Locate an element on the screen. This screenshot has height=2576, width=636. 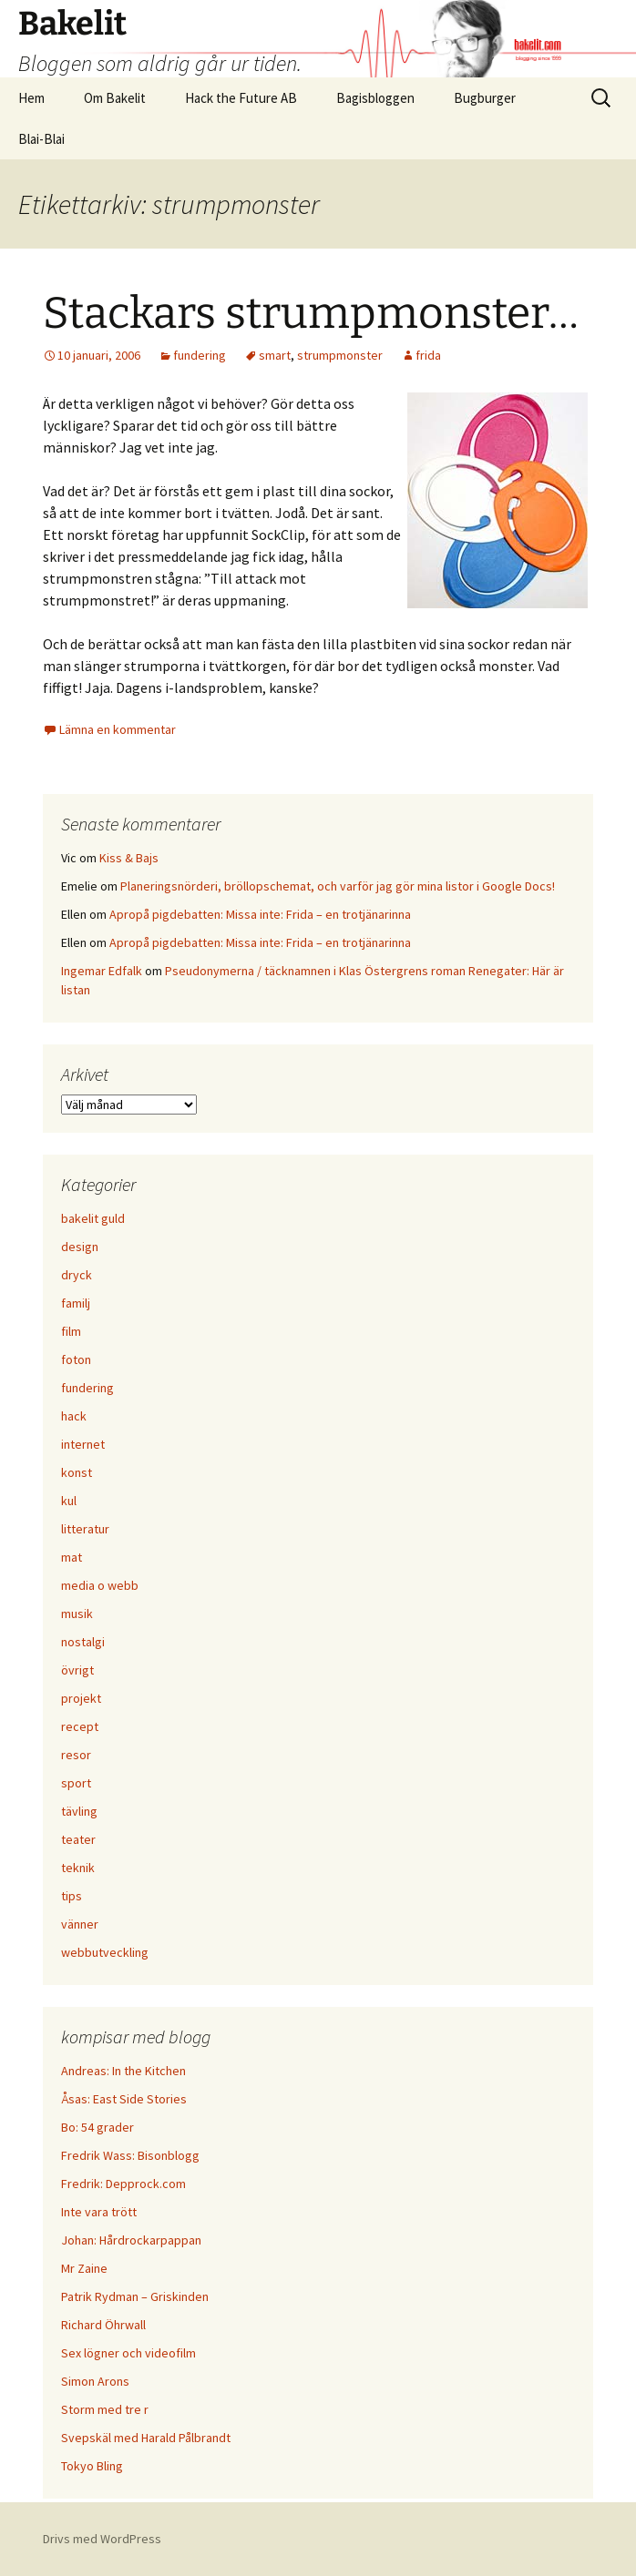
Fredrik Wass: Bisonblogg is located at coordinates (130, 2155).